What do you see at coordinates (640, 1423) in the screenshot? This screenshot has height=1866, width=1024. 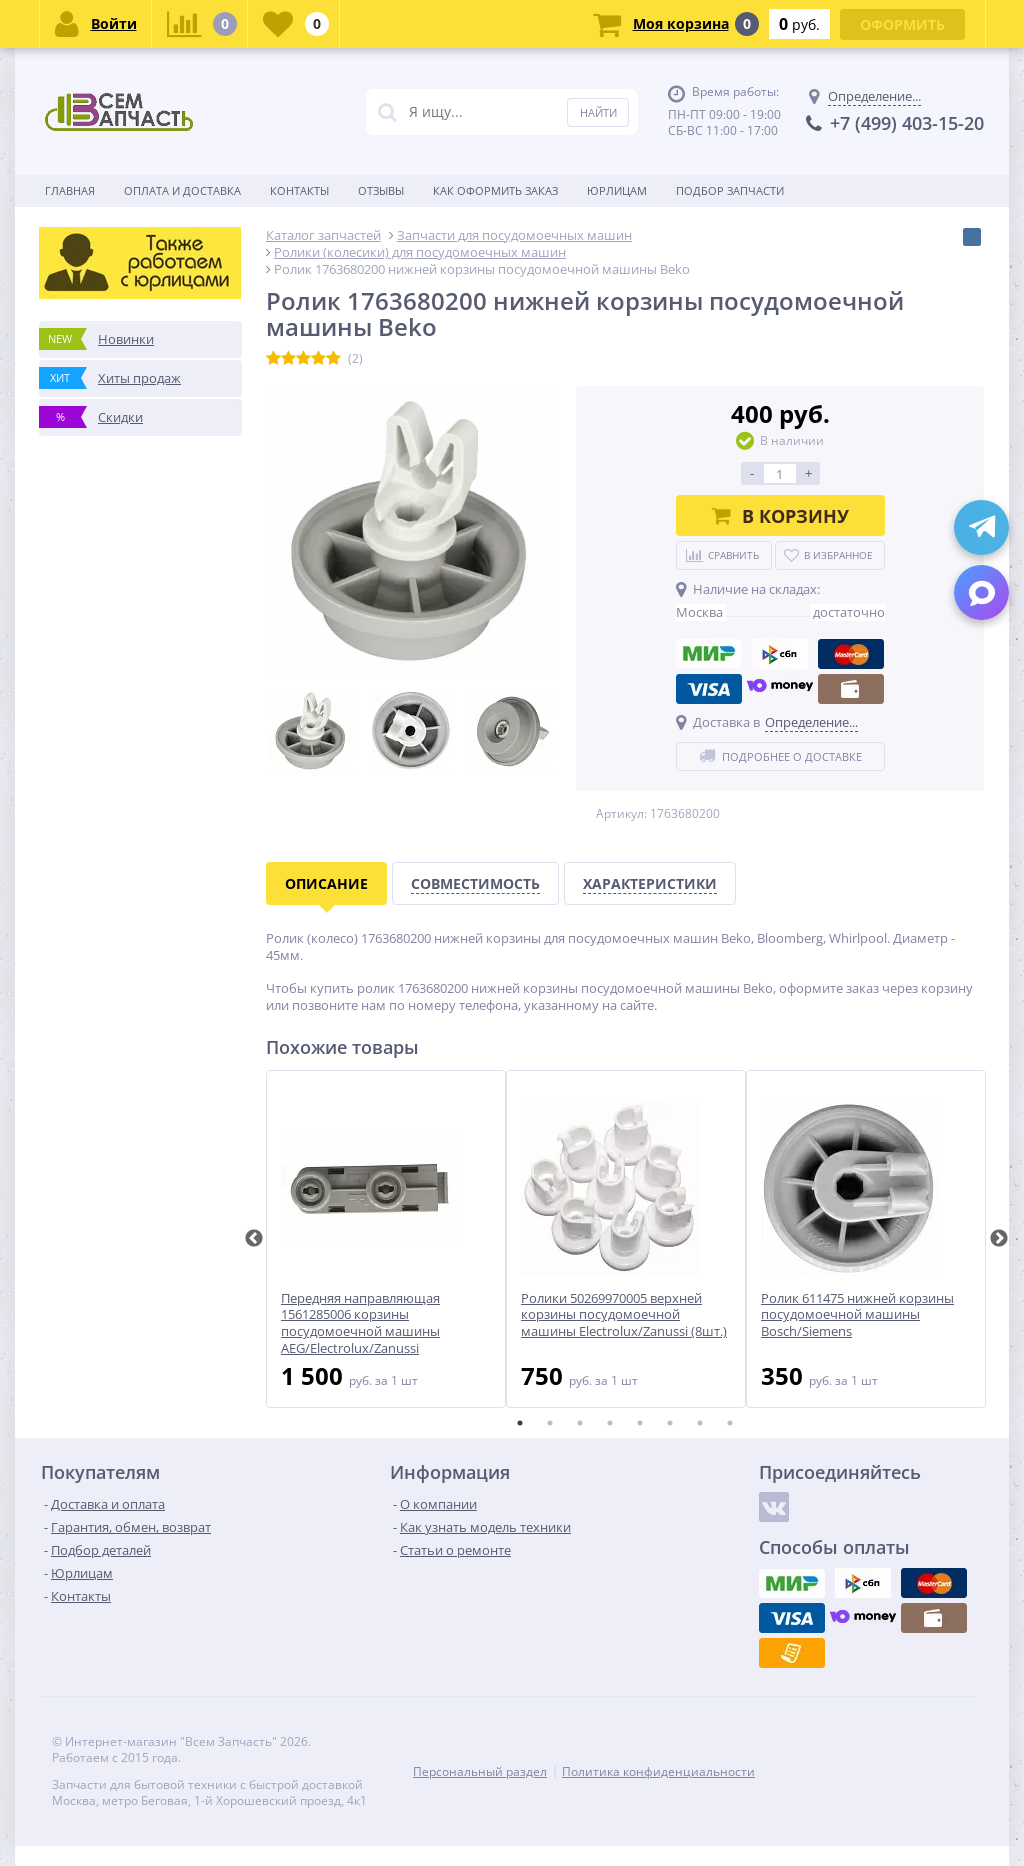 I see `5 [tab]` at bounding box center [640, 1423].